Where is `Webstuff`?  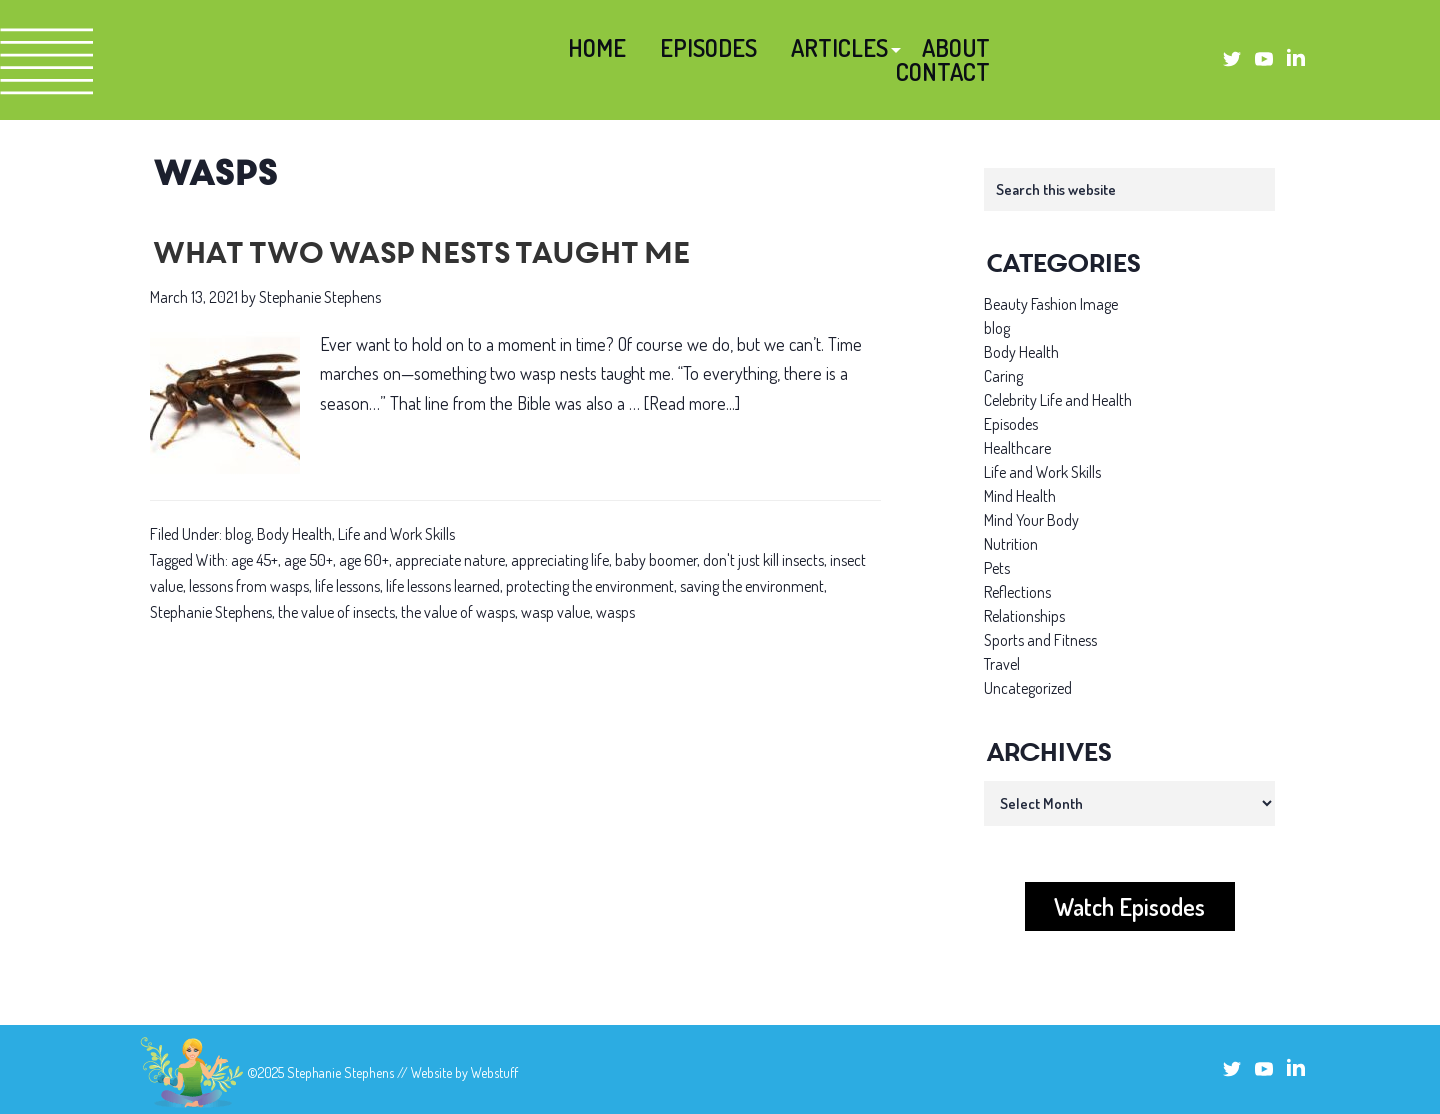 Webstuff is located at coordinates (494, 1072).